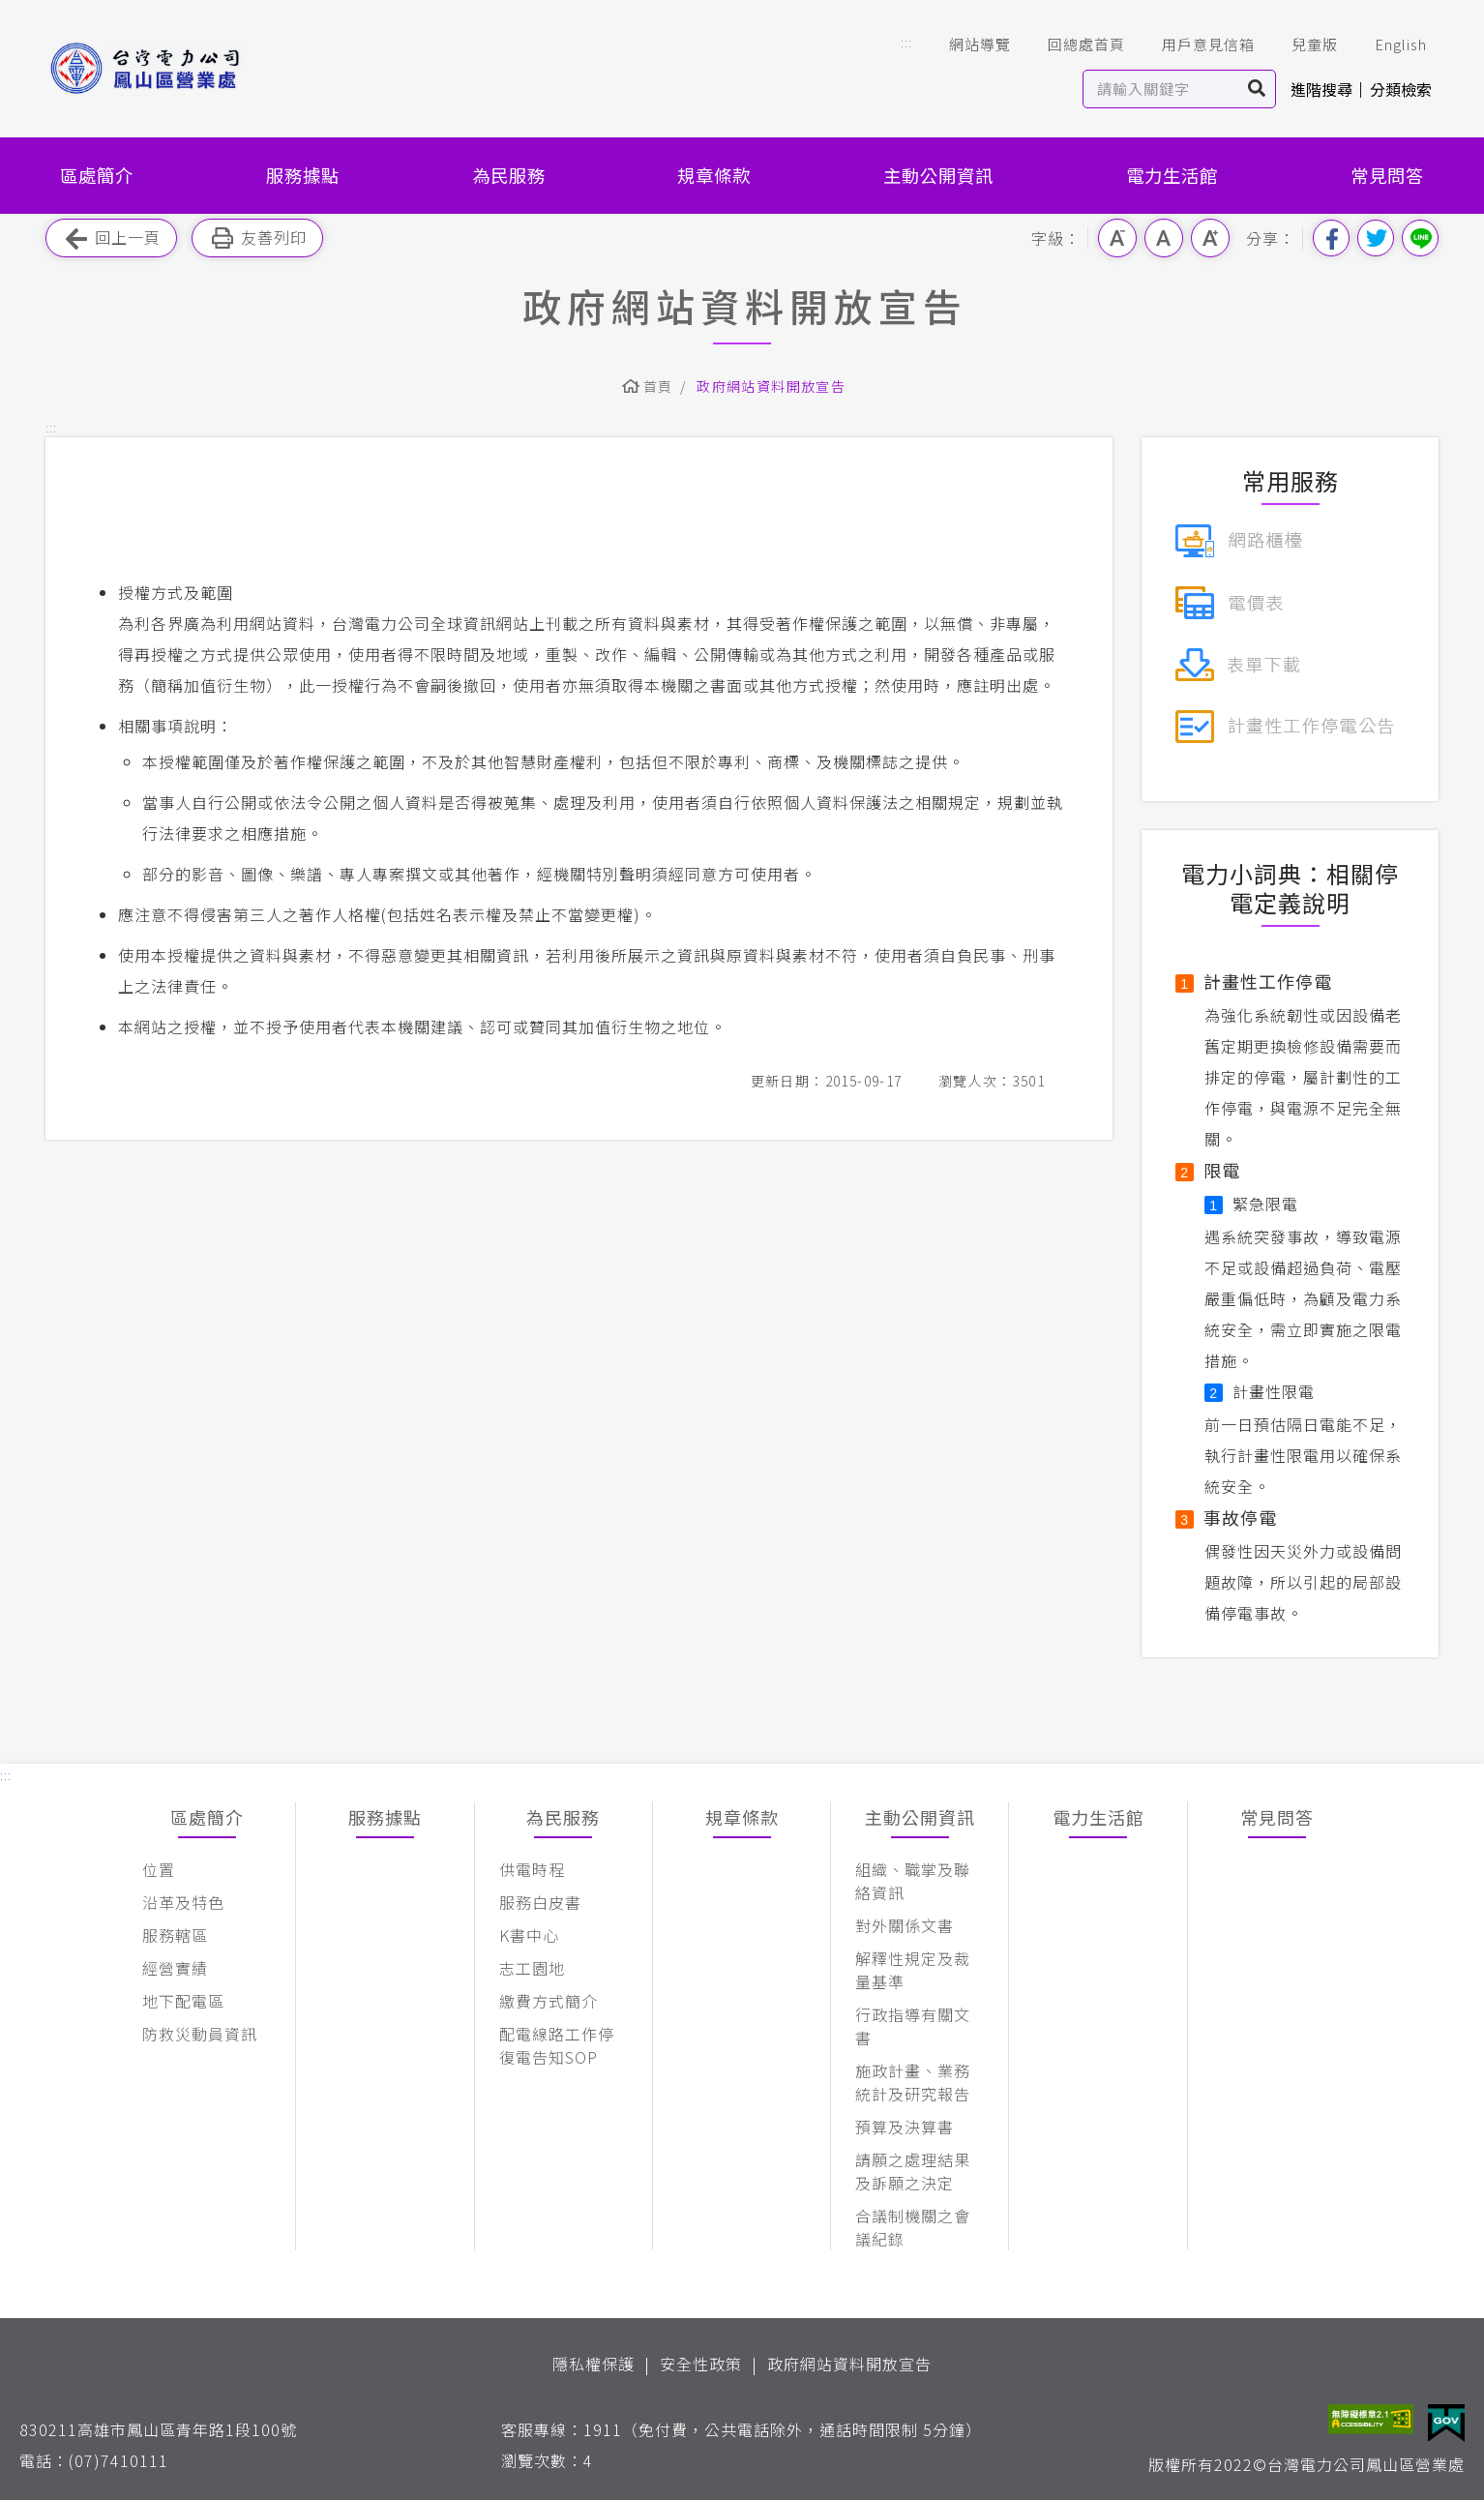  Describe the element at coordinates (658, 386) in the screenshot. I see `首頁` at that location.